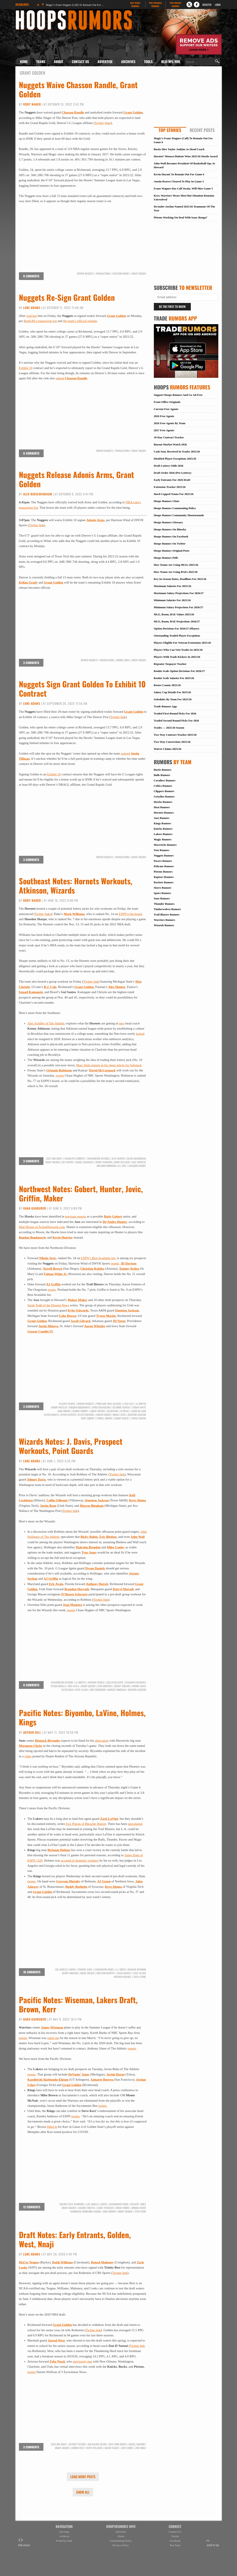 This screenshot has height=2576, width=237. I want to click on Hoops Rumors Chats, so click(166, 501).